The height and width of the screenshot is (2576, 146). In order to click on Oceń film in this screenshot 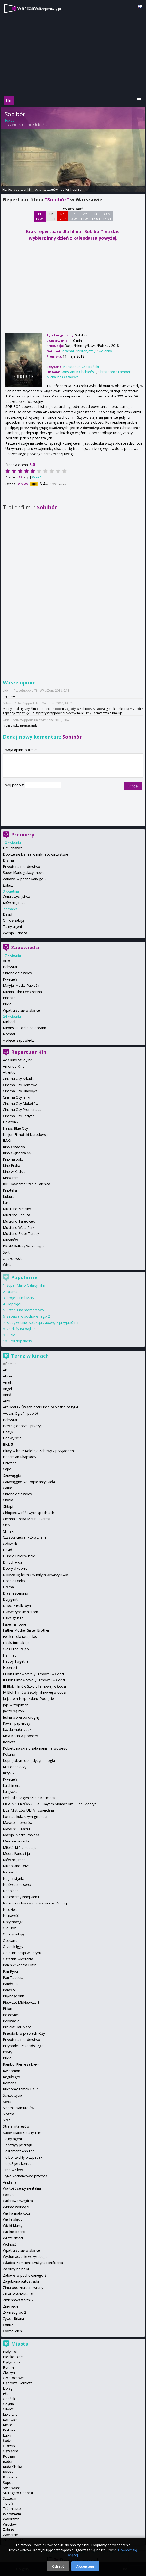, I will do `click(38, 477)`.